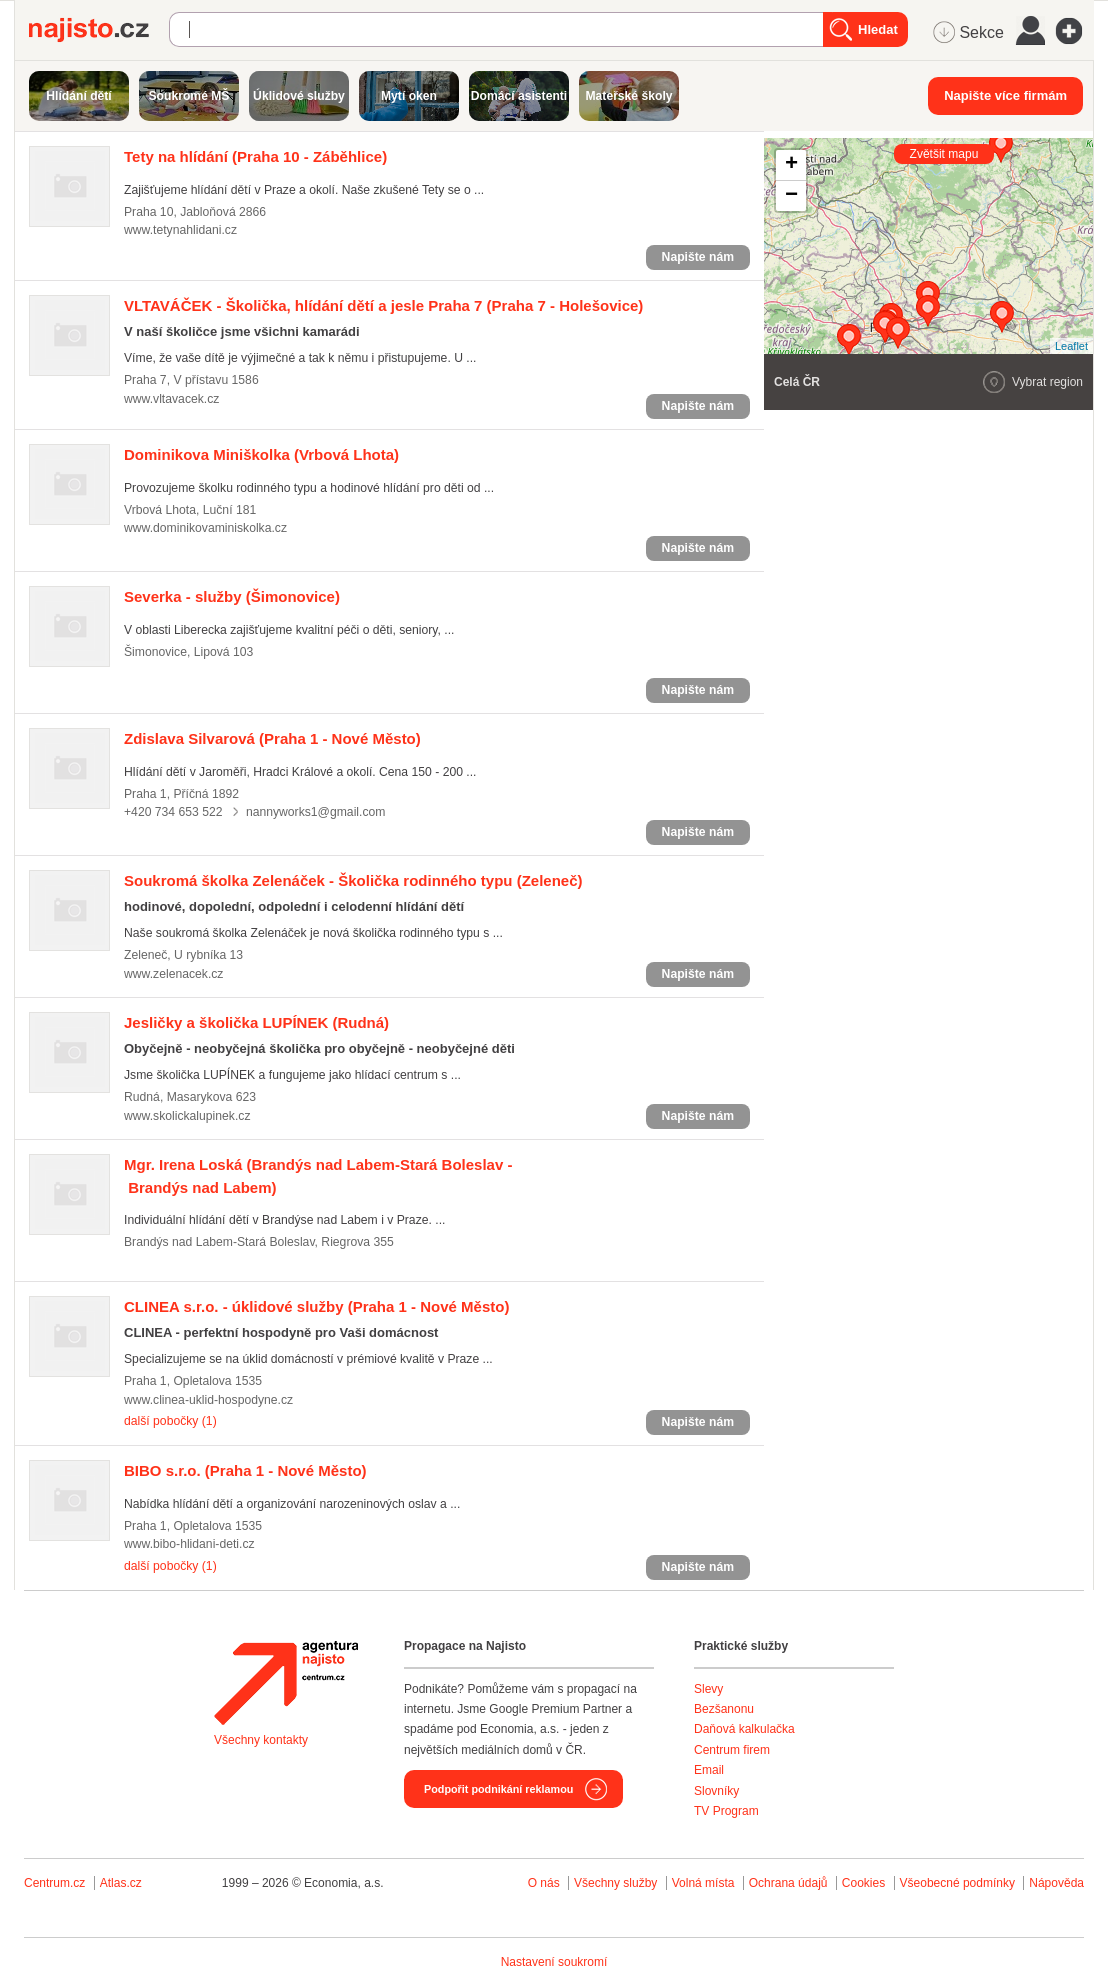  I want to click on Podpořit podnikání reklamou, so click(498, 1789).